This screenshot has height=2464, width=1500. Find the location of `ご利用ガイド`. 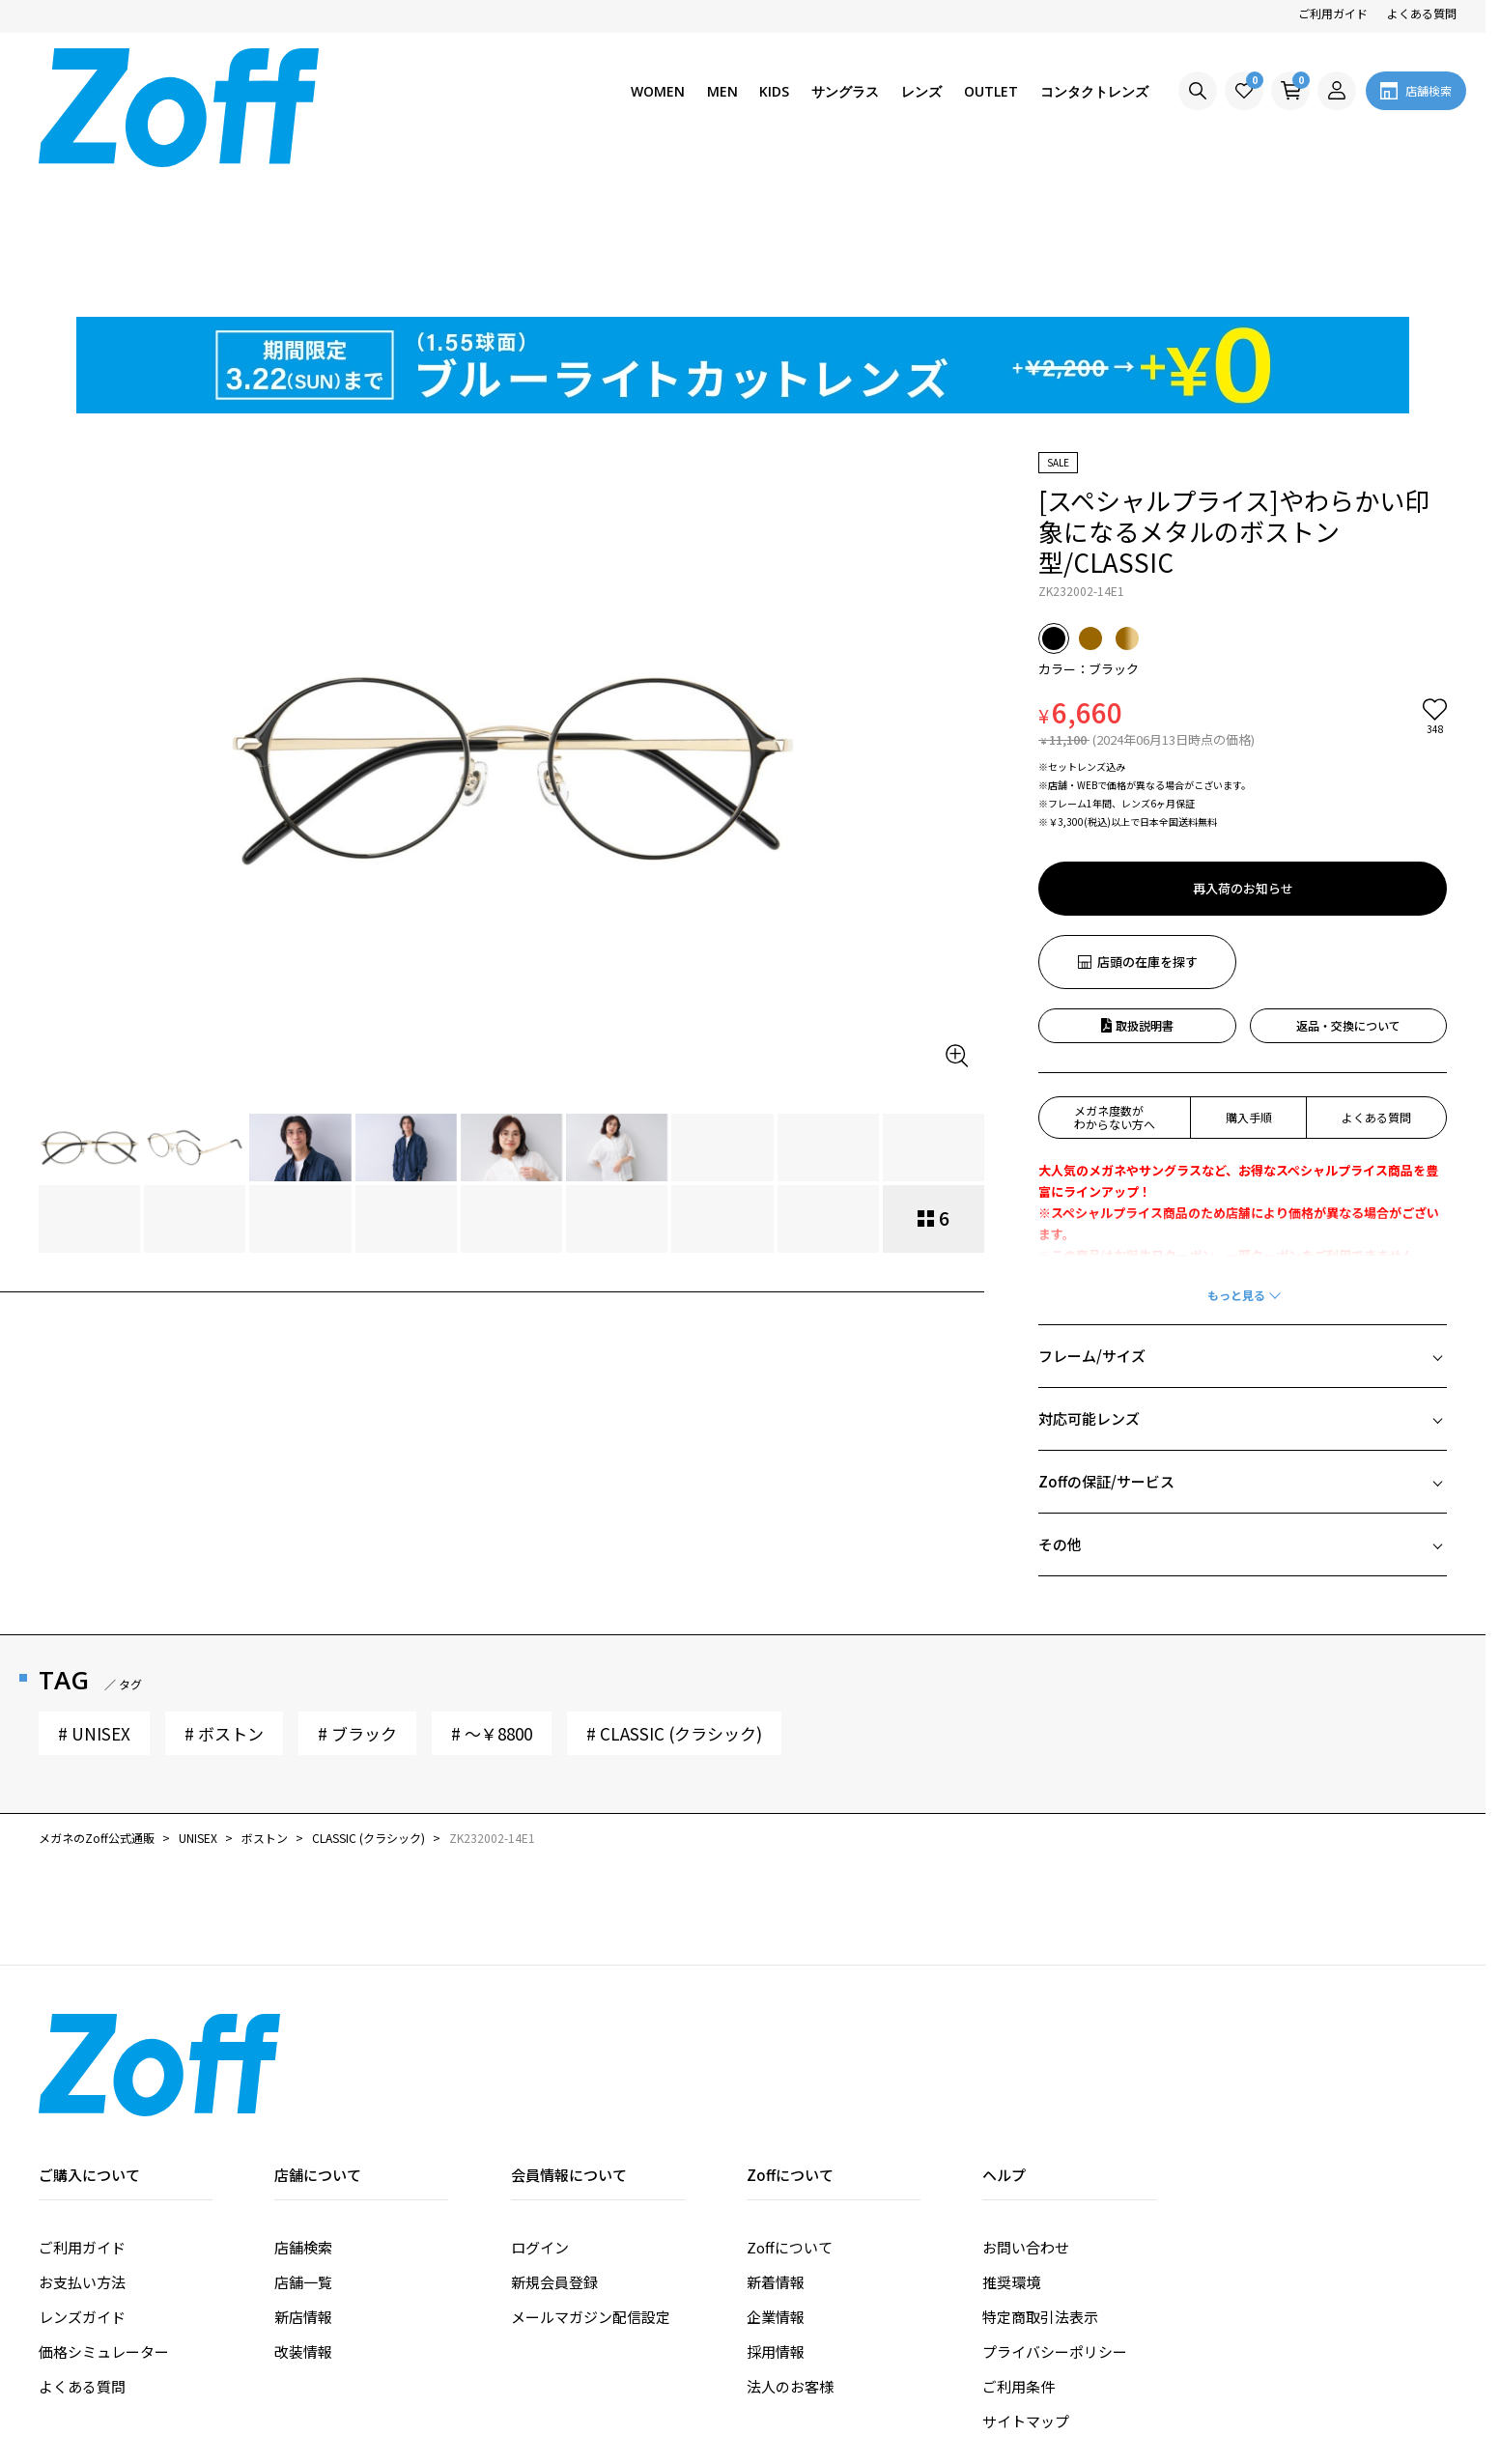

ご利用ガイド is located at coordinates (1333, 13).